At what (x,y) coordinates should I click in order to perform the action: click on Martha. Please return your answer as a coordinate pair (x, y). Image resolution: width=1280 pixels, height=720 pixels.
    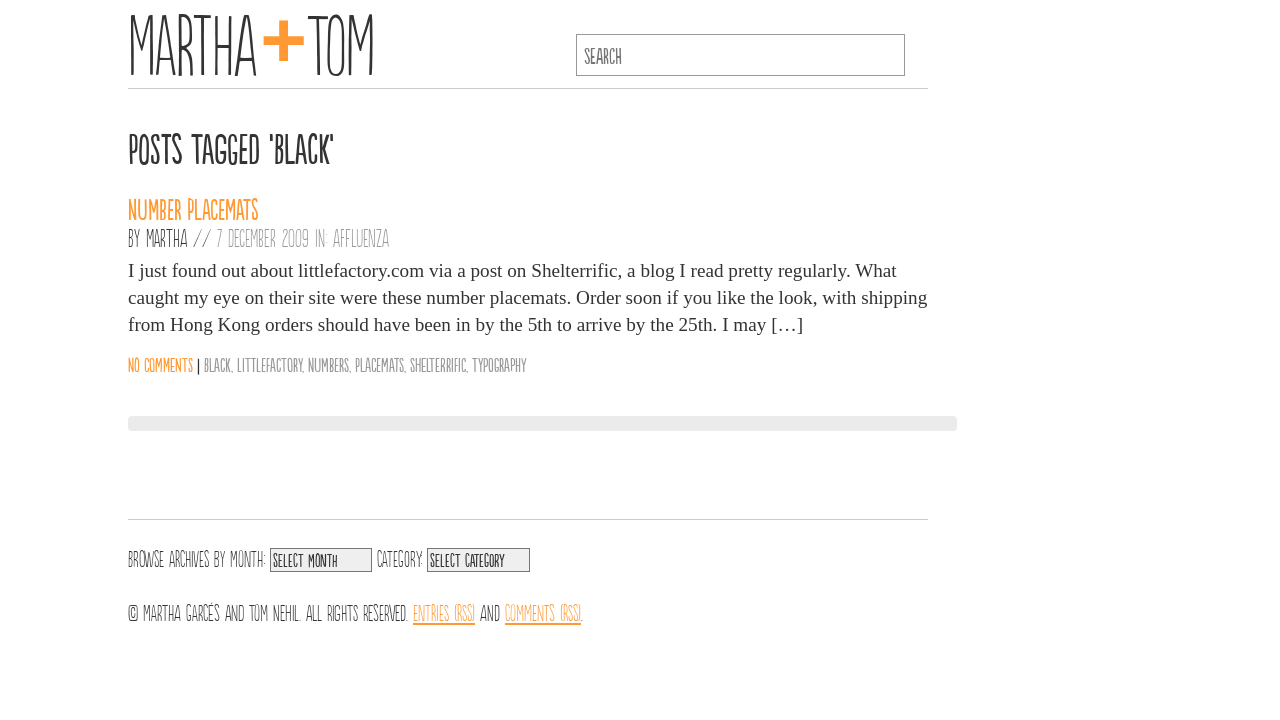
    Looking at the image, I should click on (166, 237).